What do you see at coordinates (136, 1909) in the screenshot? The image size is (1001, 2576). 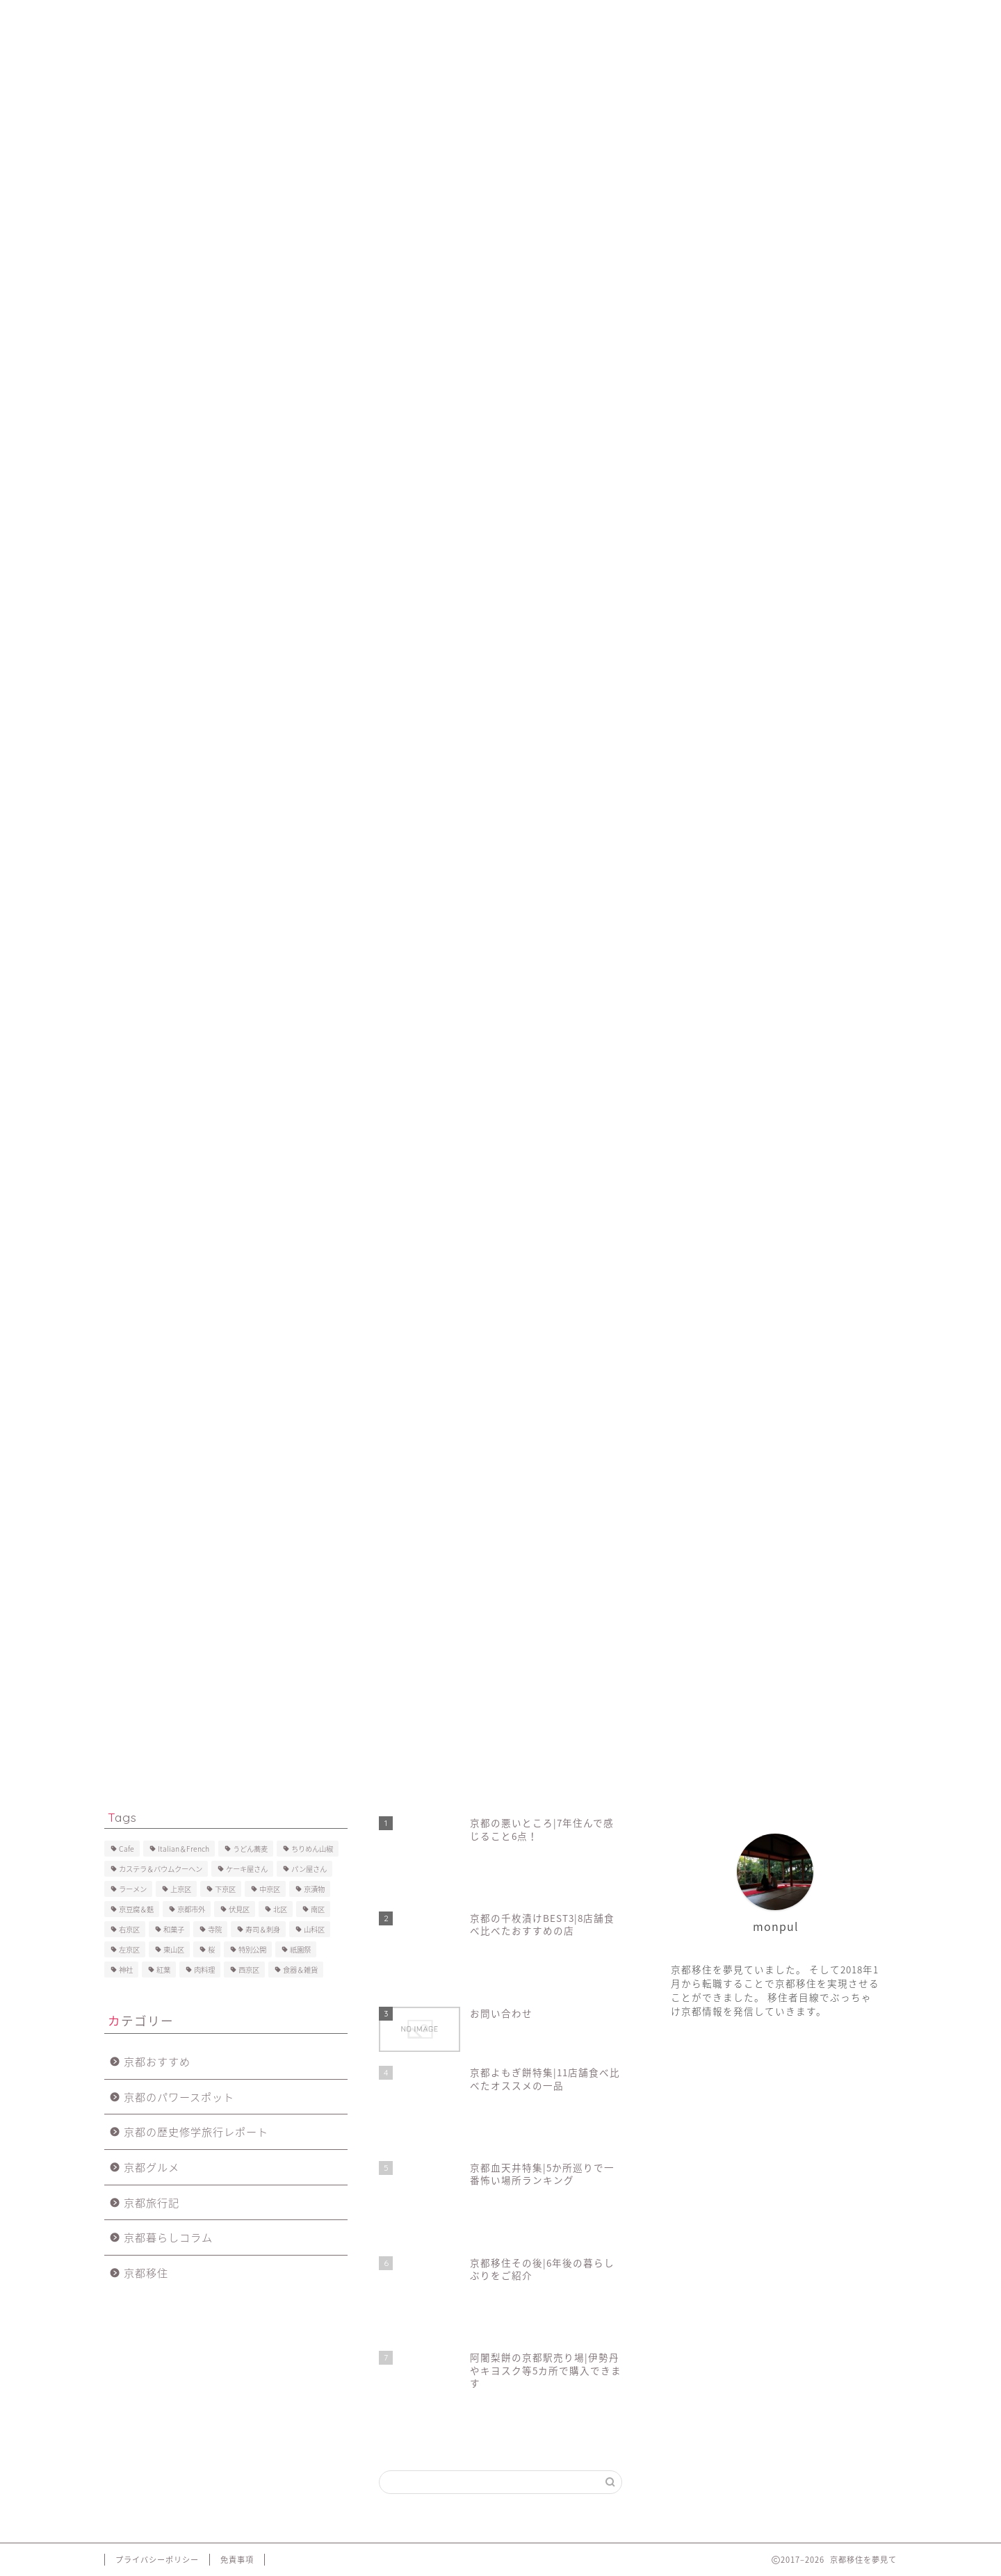 I see `京豆腐＆麩` at bounding box center [136, 1909].